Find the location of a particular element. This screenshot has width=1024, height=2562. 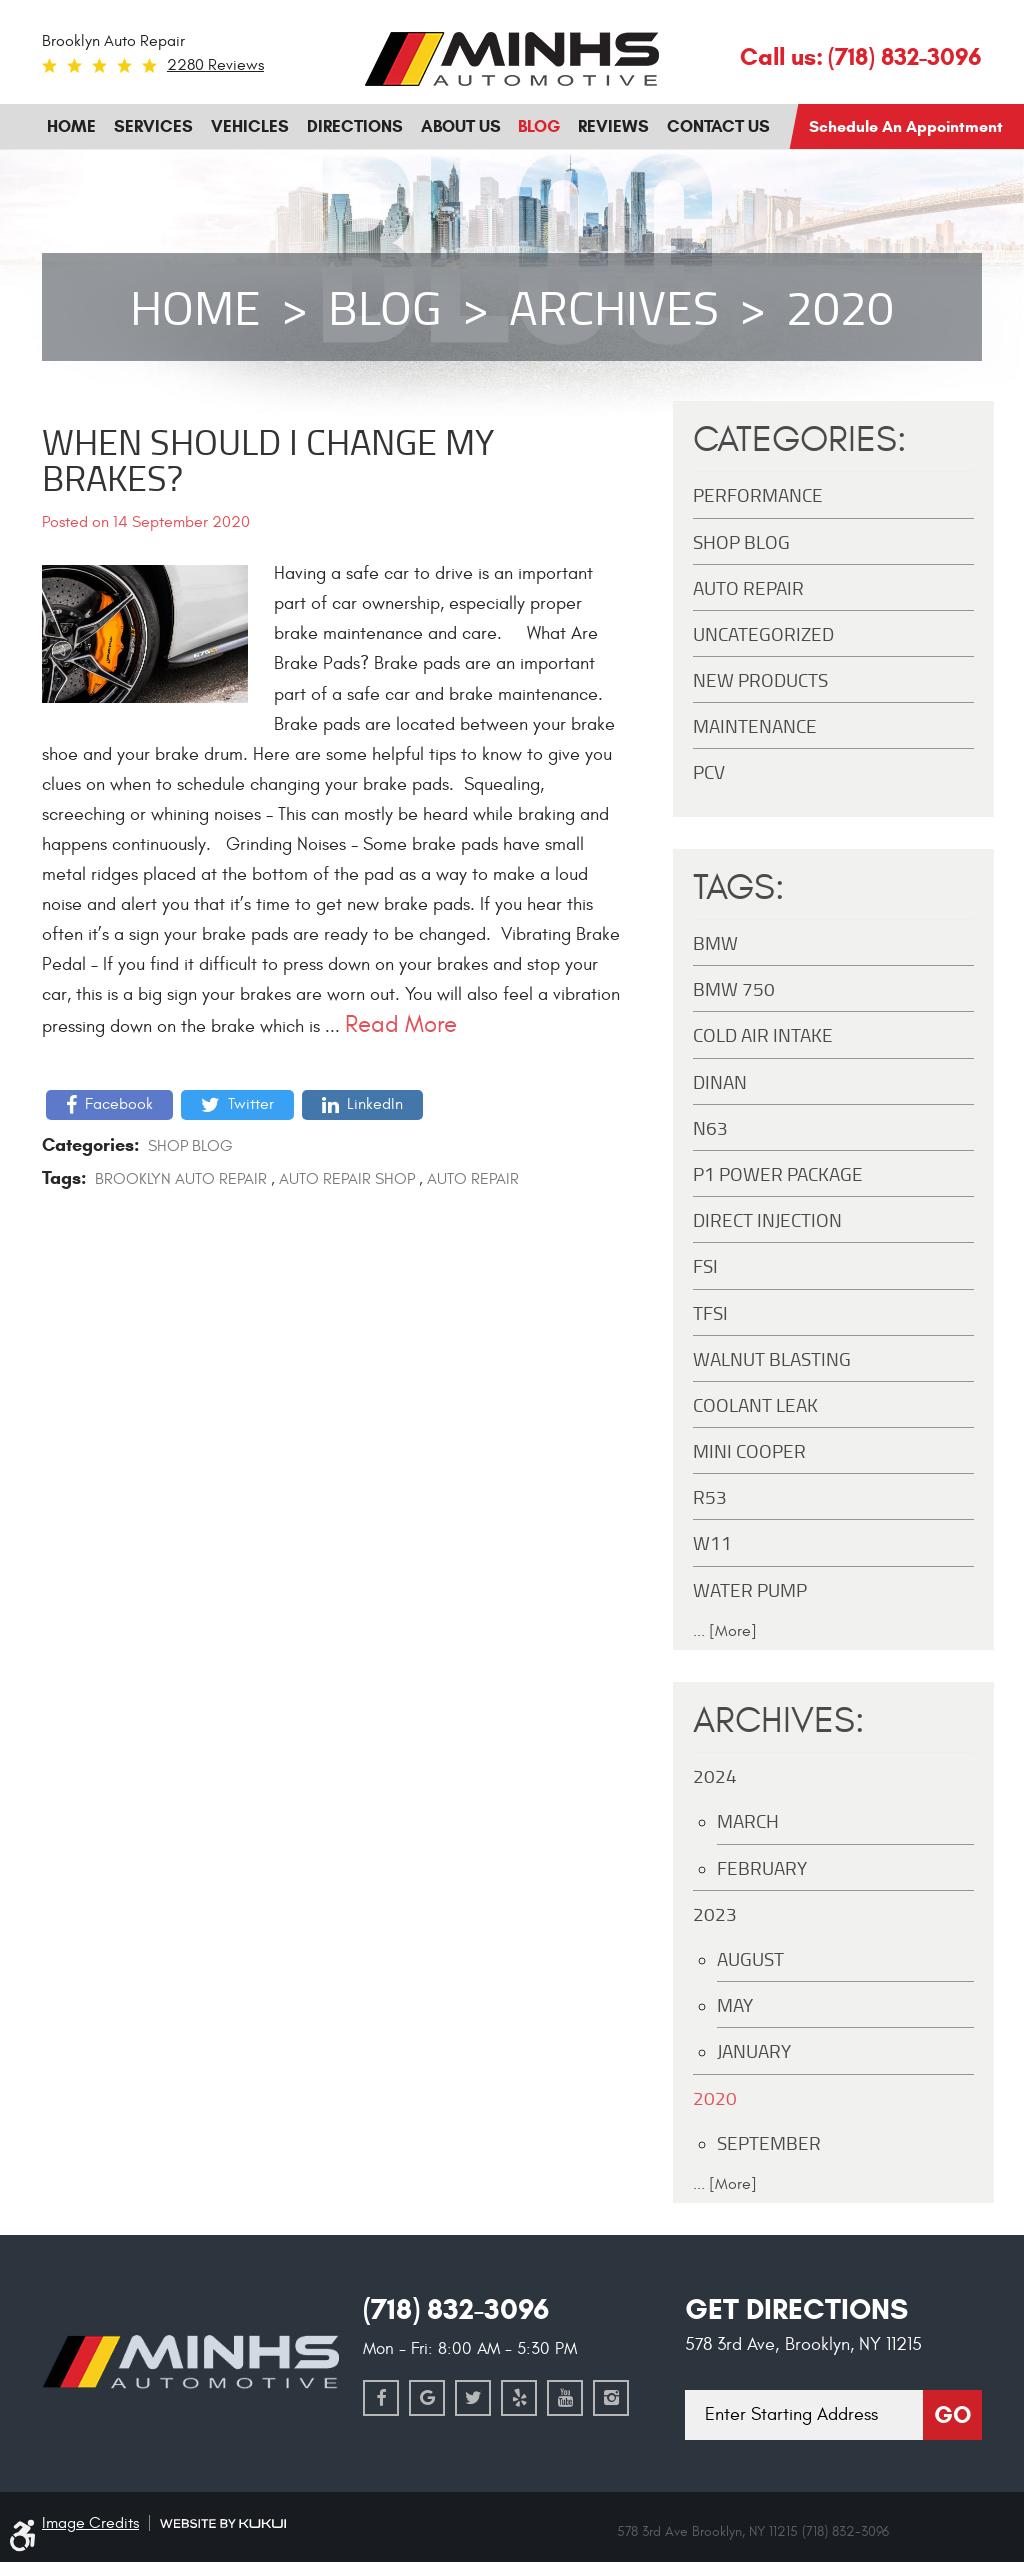

Go is located at coordinates (952, 2415).